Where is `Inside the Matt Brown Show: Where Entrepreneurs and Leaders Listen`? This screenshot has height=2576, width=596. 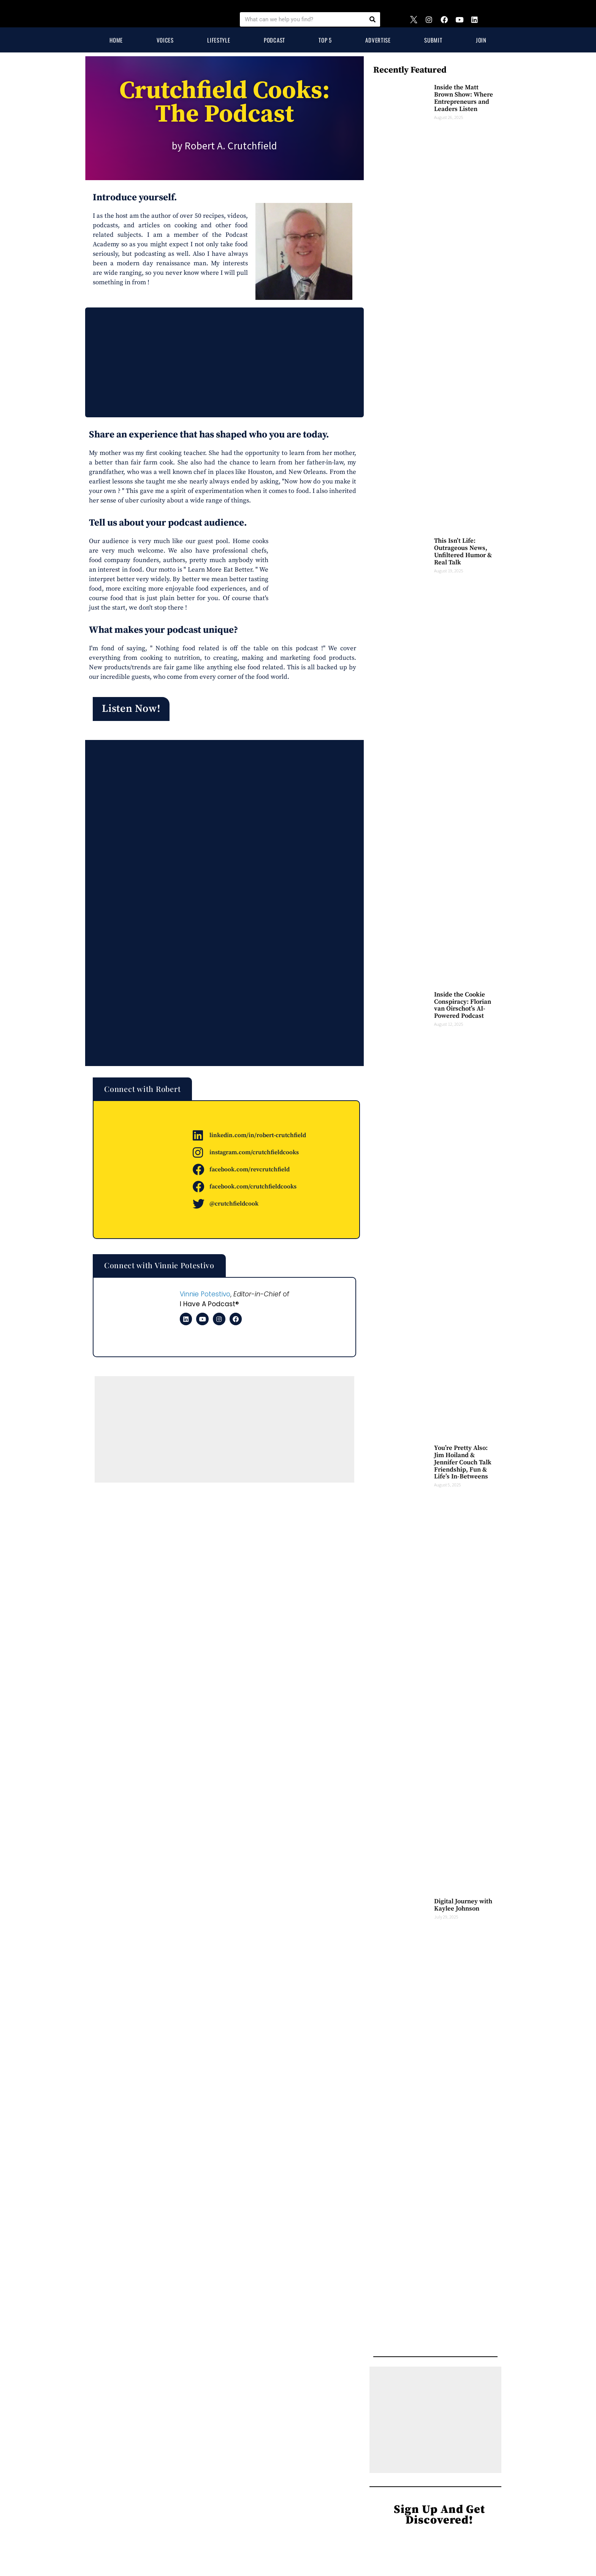 Inside the Matt Brown Show: Where Entrepreneurs and Leaders Listen is located at coordinates (464, 97).